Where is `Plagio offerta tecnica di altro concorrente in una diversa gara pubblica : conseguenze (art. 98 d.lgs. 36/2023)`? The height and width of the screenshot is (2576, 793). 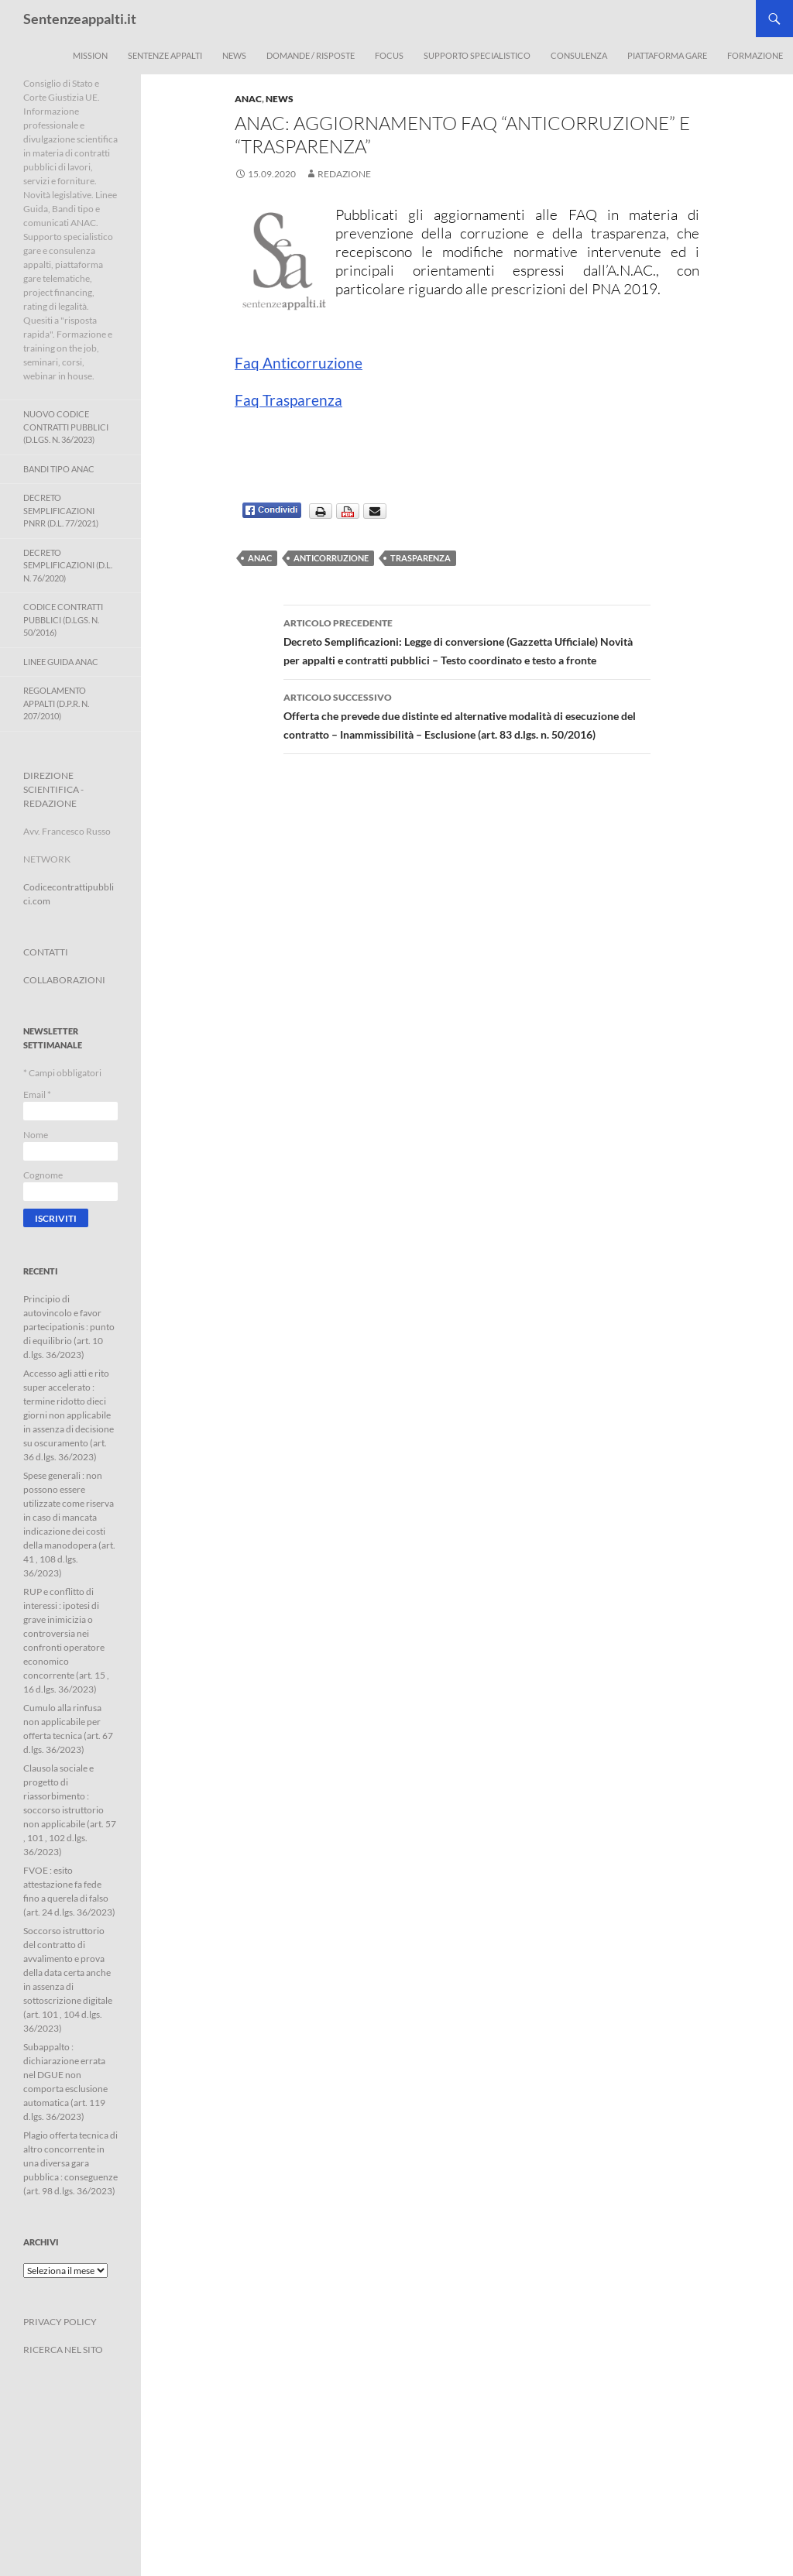
Plagio offerta tecnica di altro concorrente in una diversa gara pubblica : conseguenze (art. 98 d.lgs. 36/2023) is located at coordinates (70, 2163).